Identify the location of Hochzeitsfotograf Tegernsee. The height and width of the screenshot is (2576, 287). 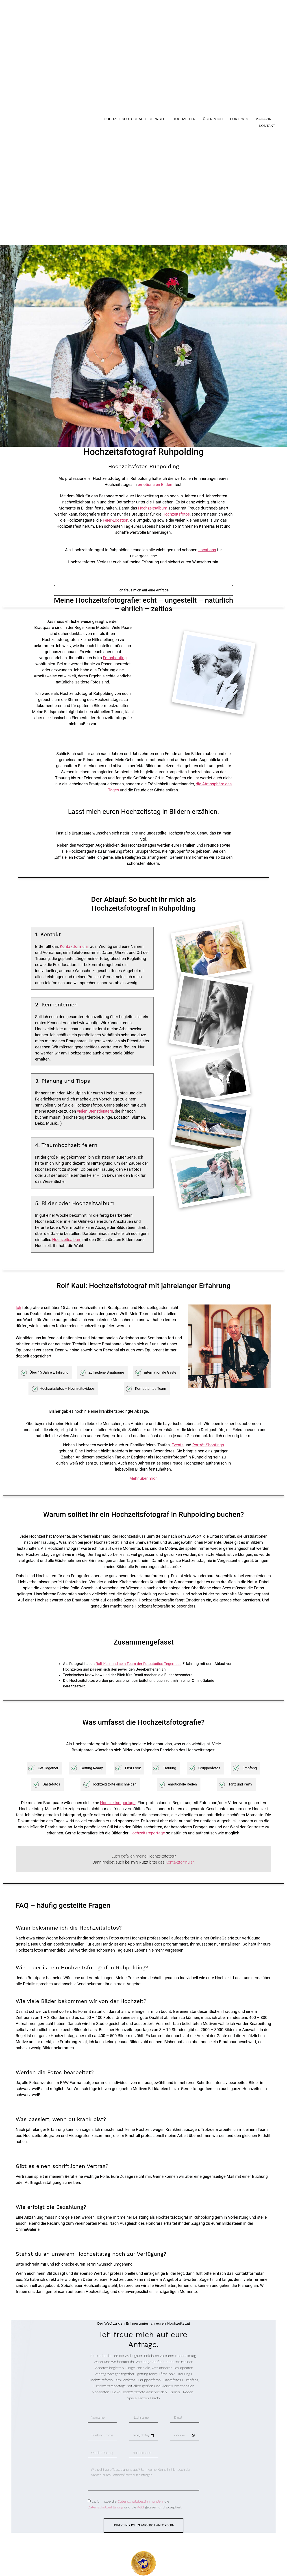
(134, 119).